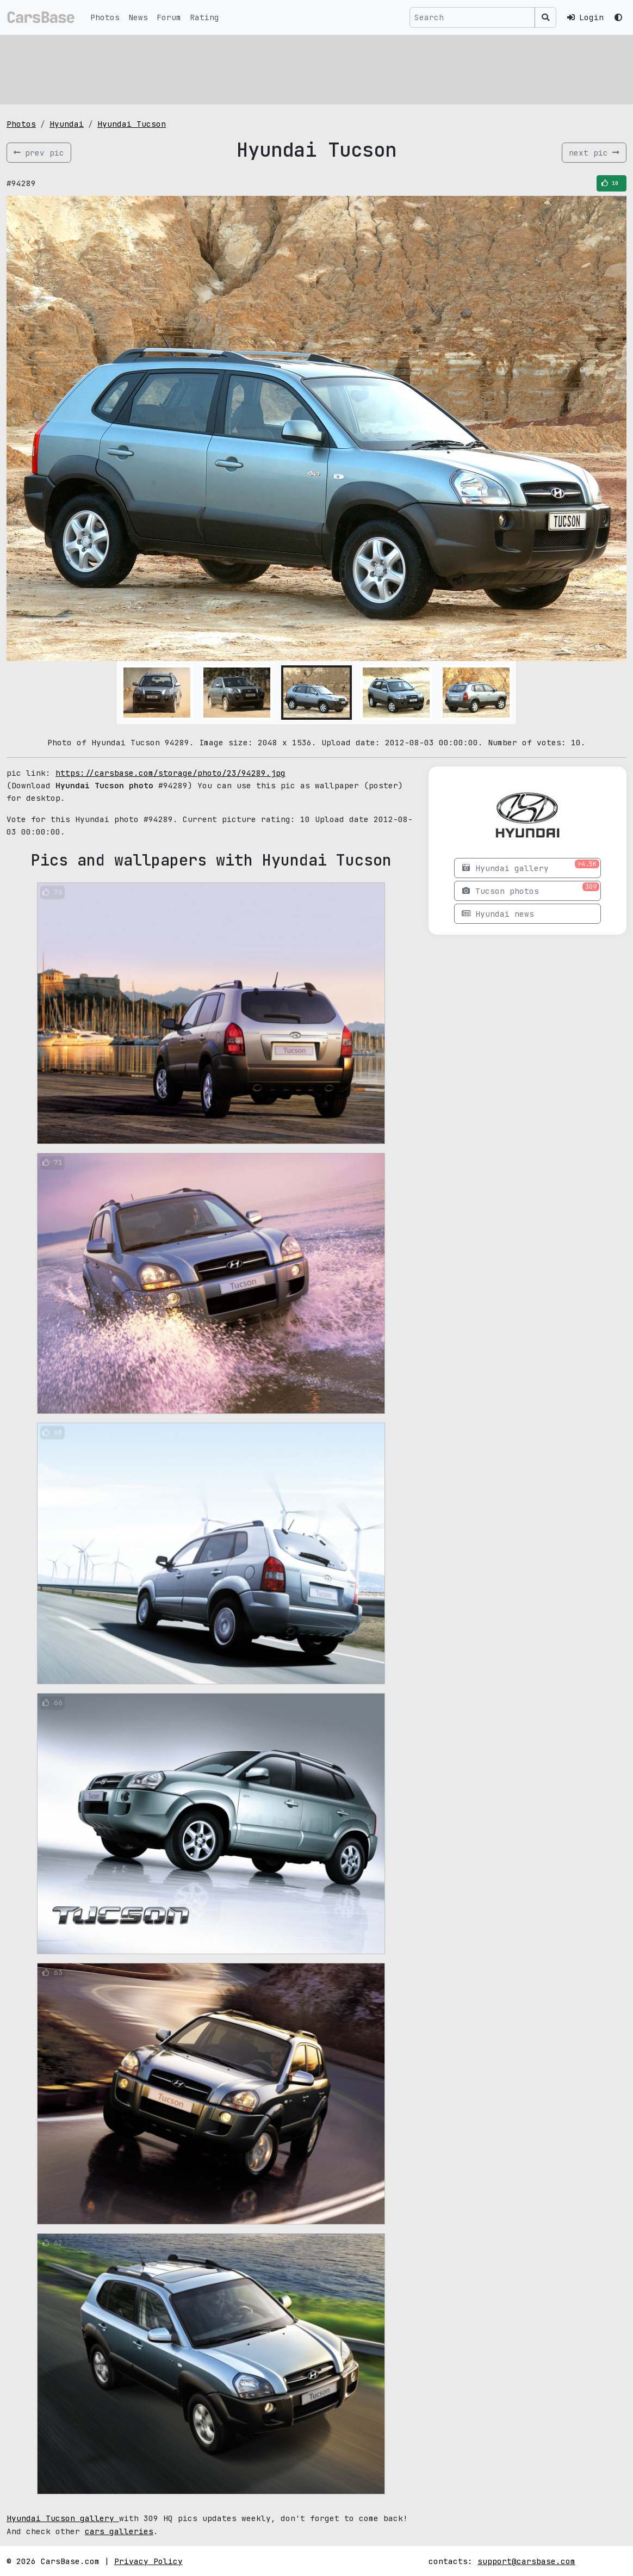  I want to click on Photos, so click(105, 17).